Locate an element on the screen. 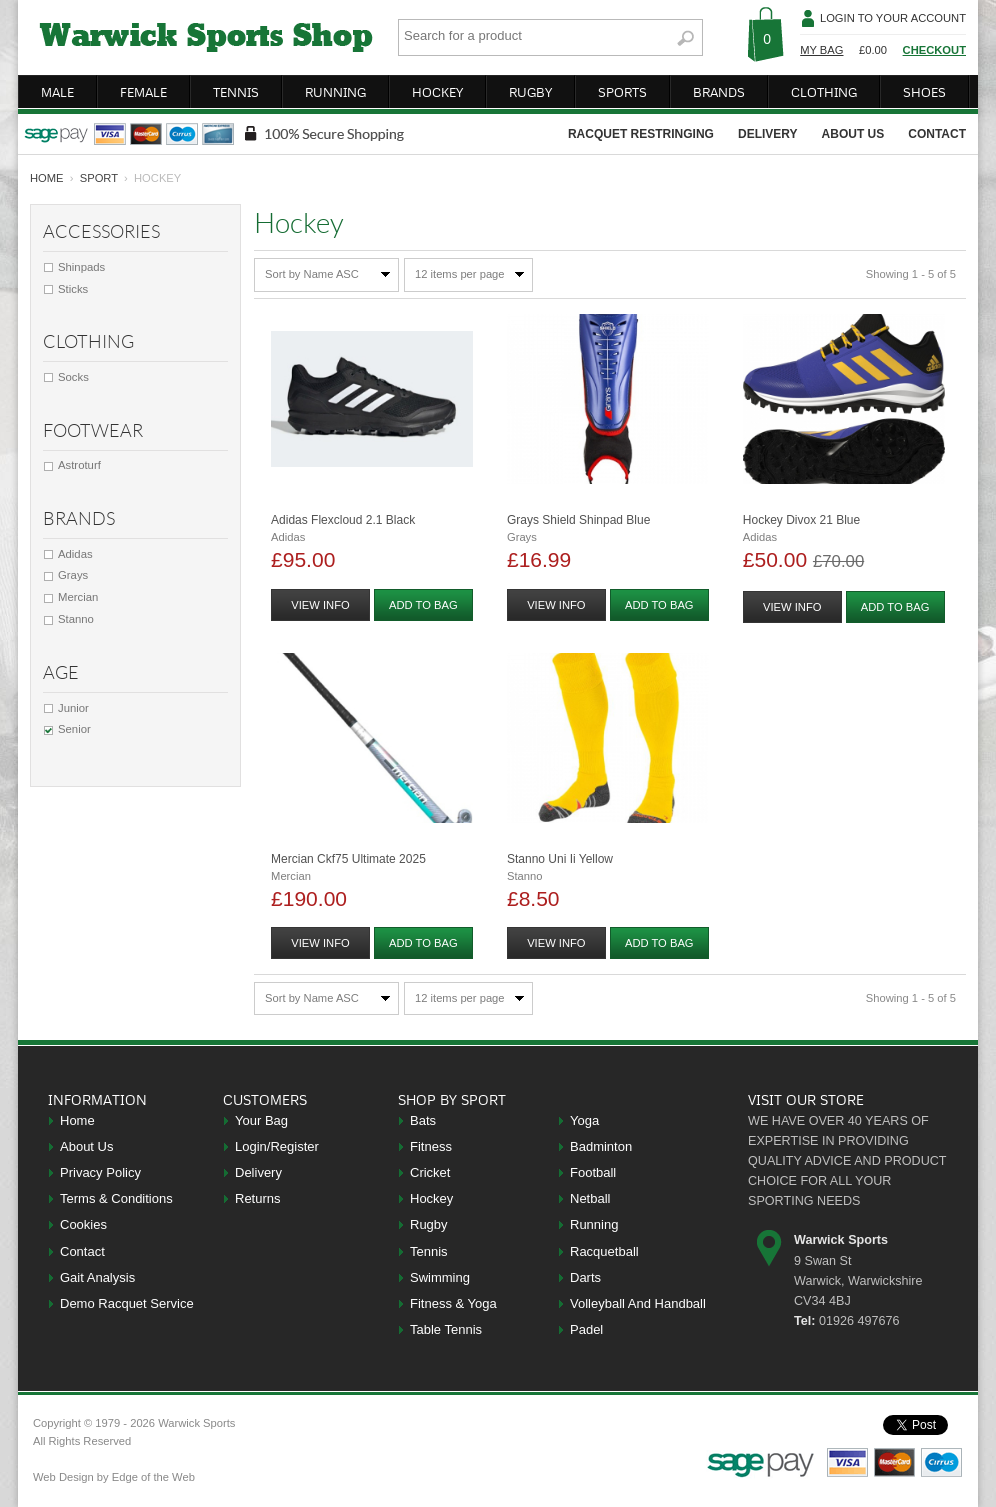 The height and width of the screenshot is (1507, 996). Running is located at coordinates (594, 1224).